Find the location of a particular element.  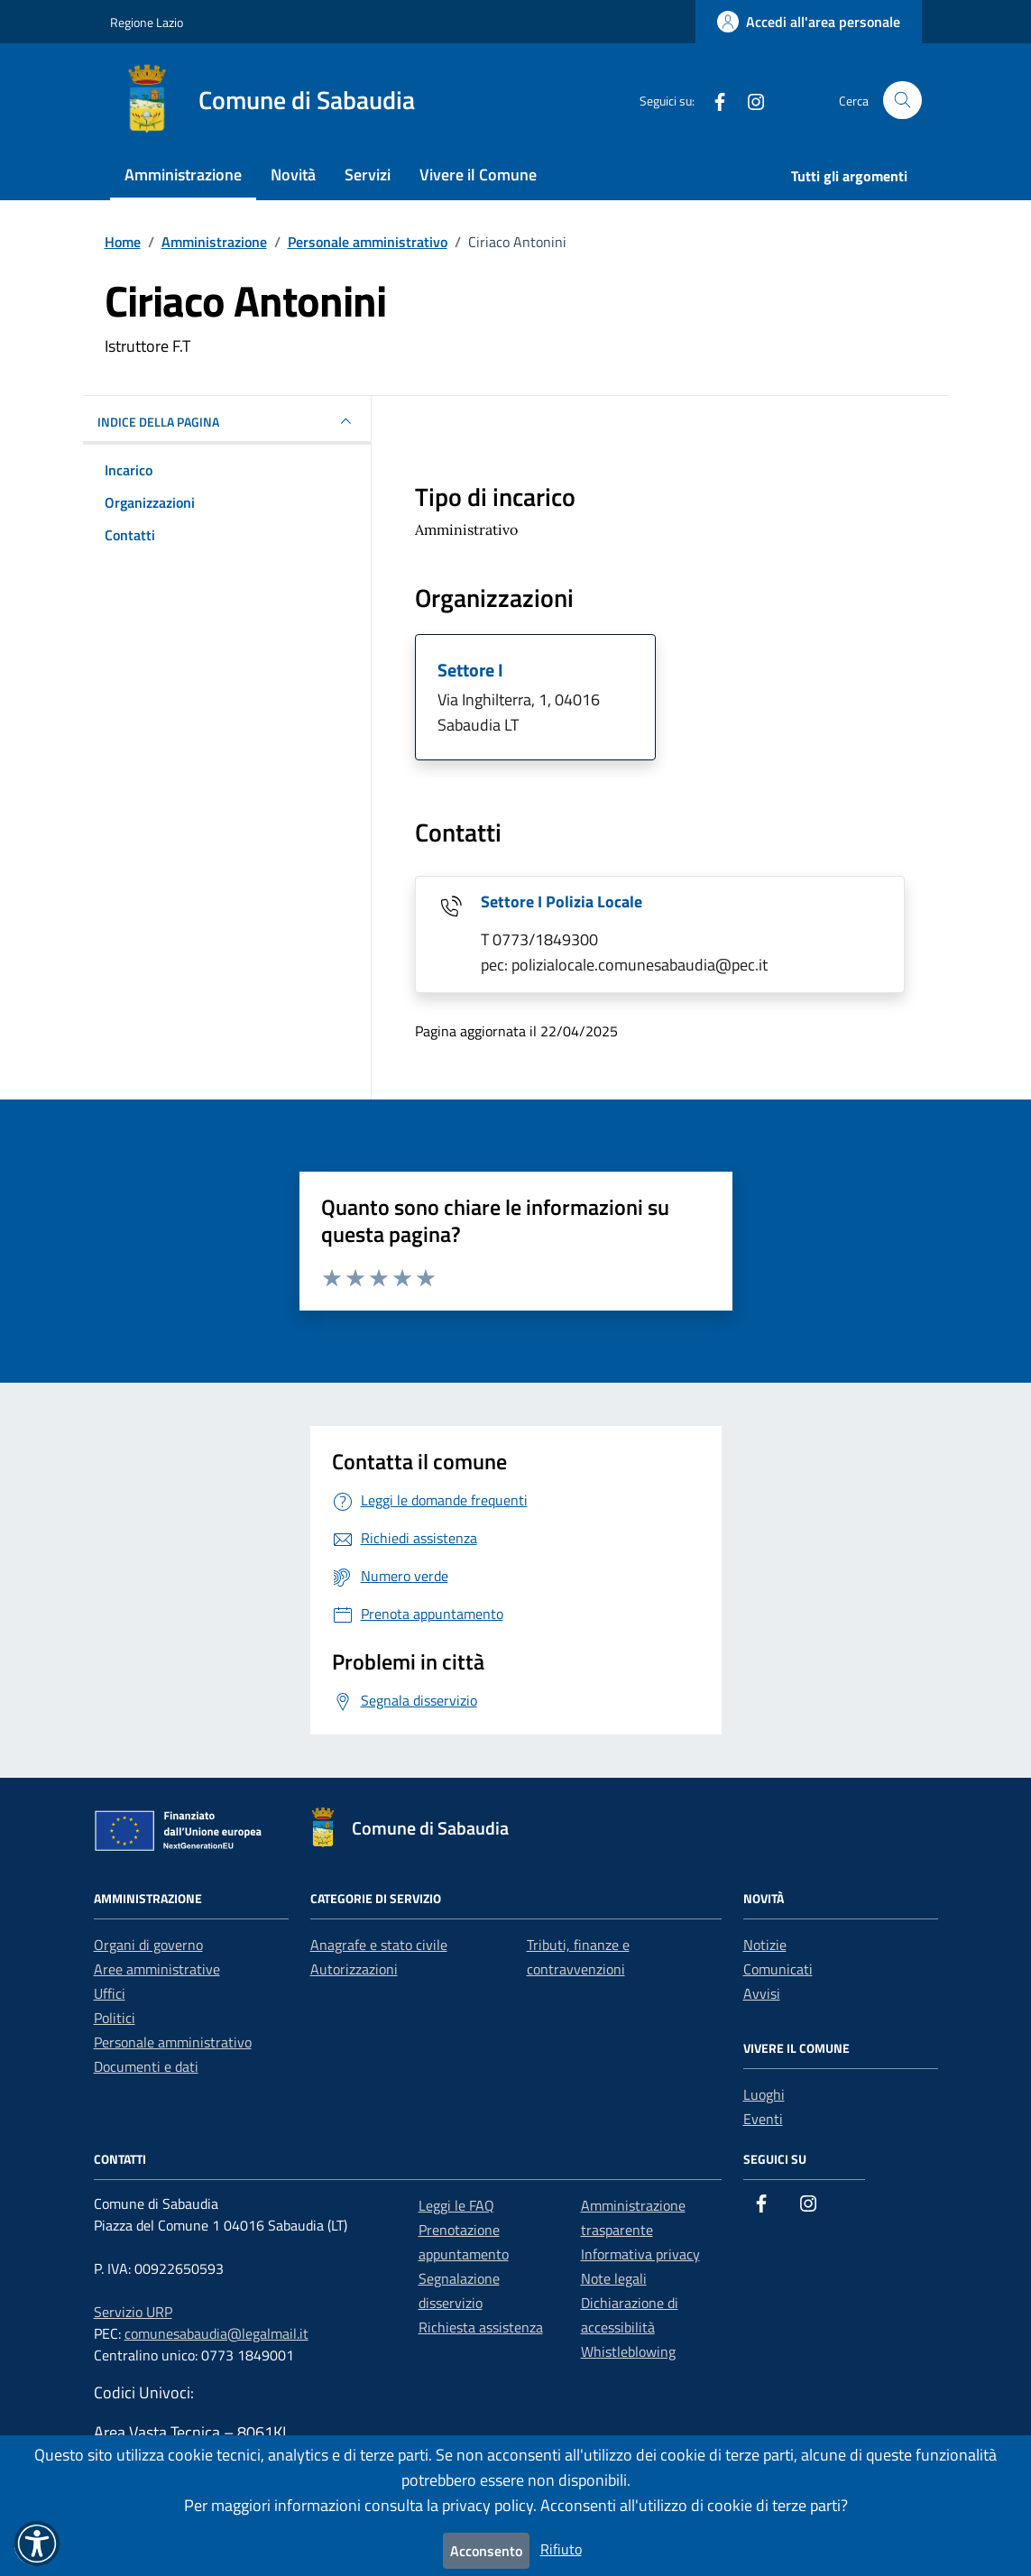

Eventi is located at coordinates (763, 2119).